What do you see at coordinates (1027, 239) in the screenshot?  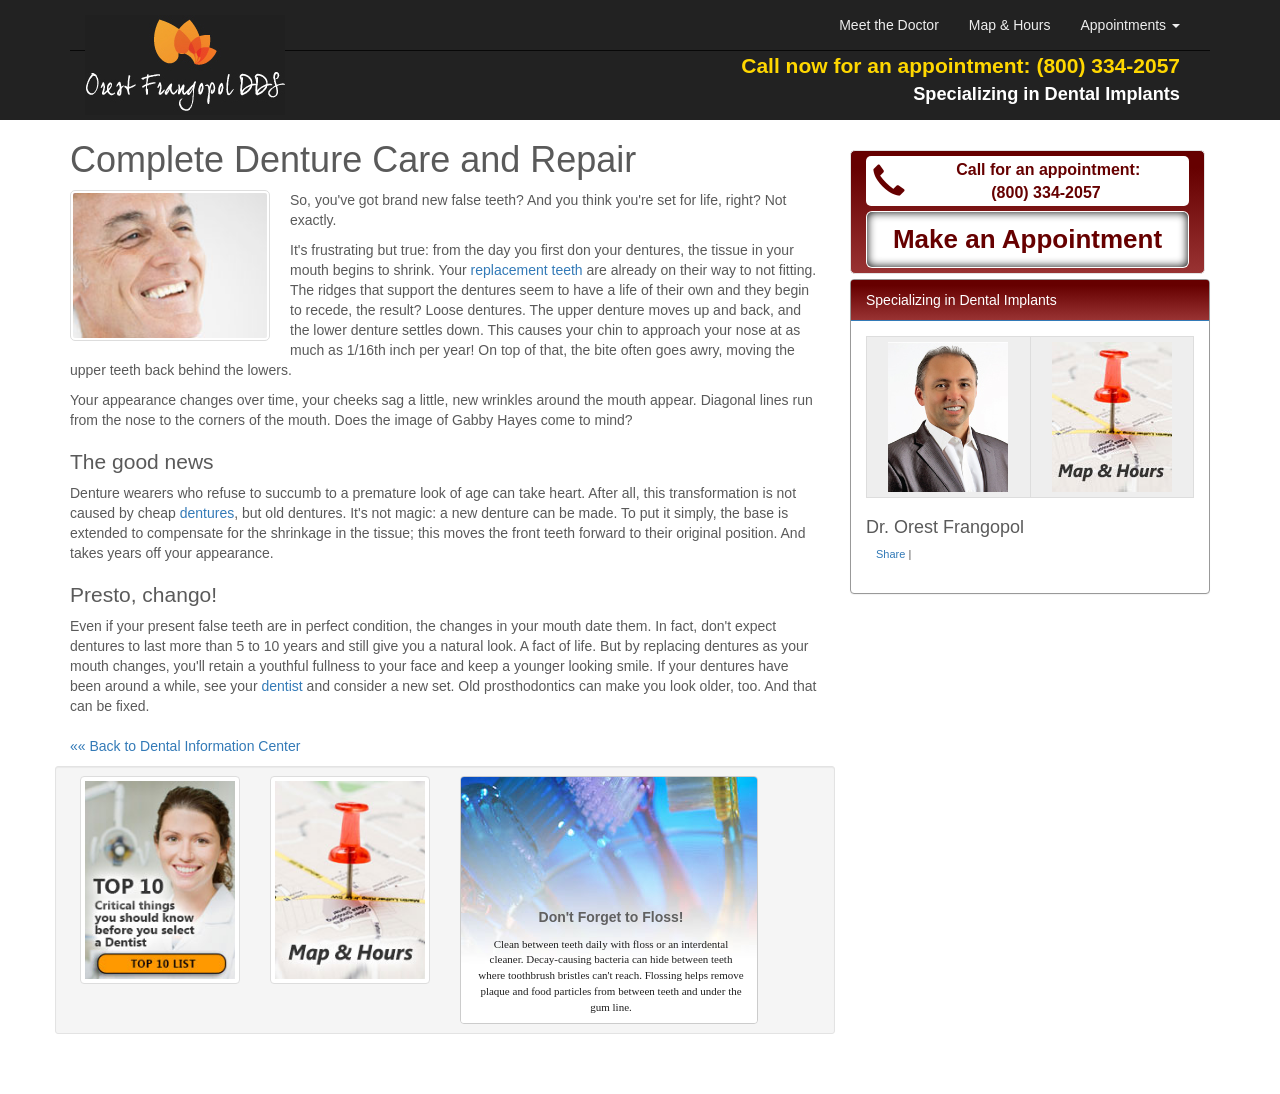 I see `Make an Appointment` at bounding box center [1027, 239].